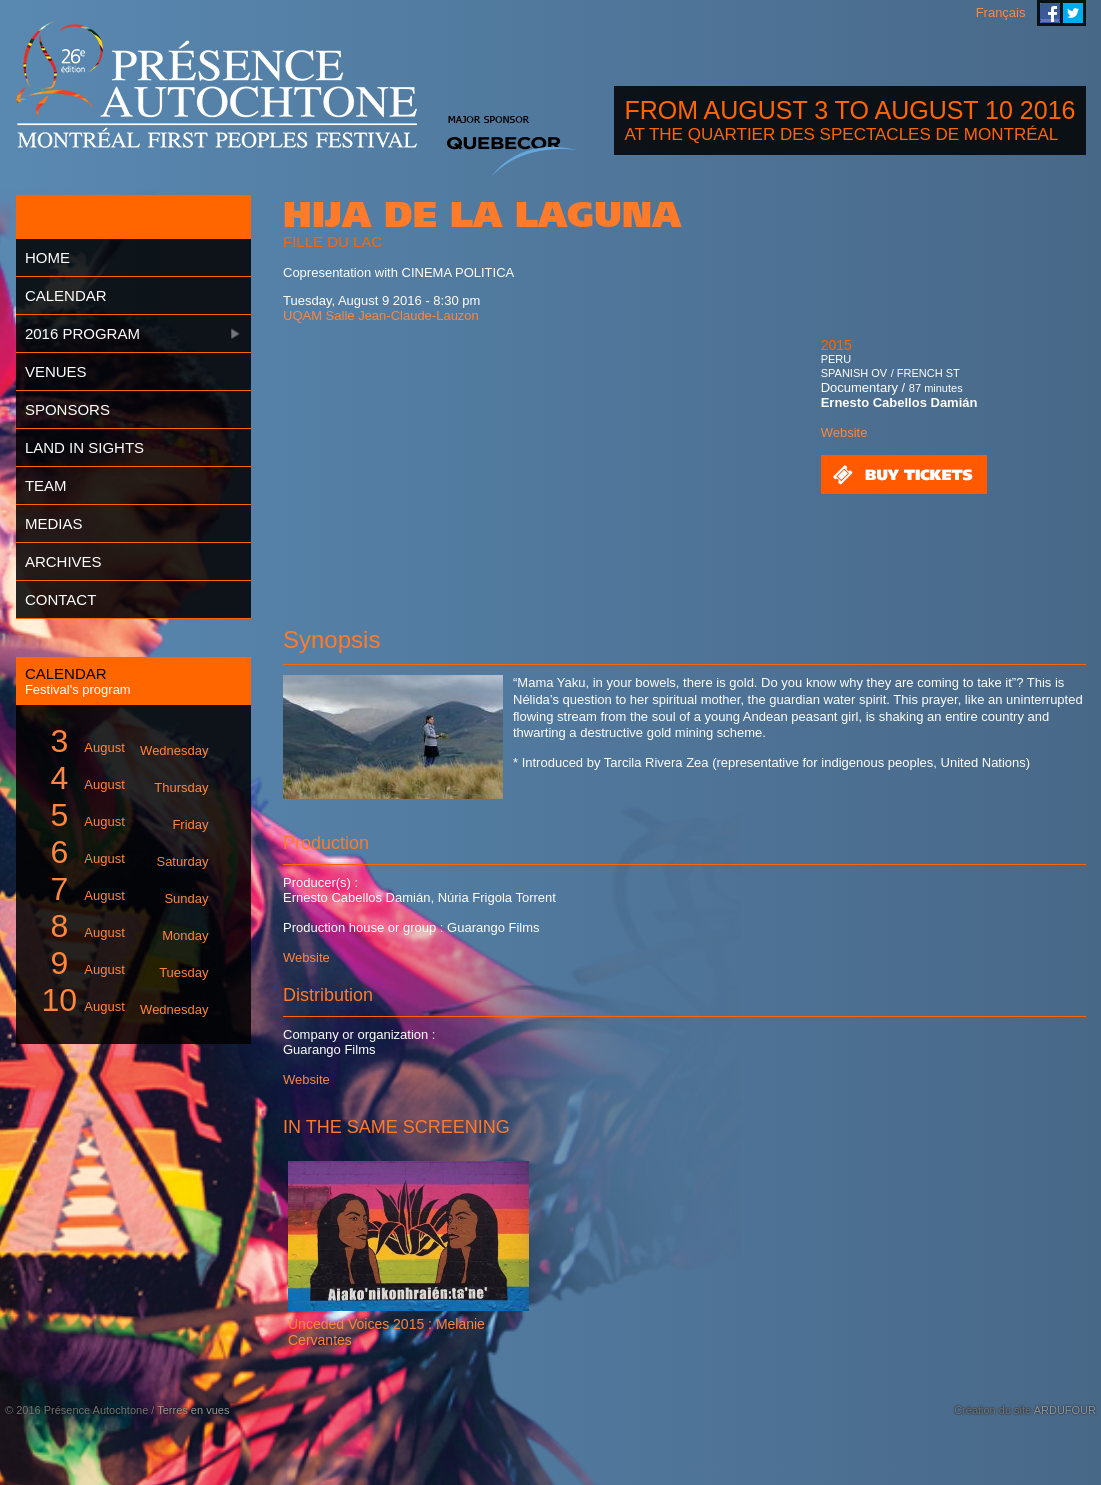 The width and height of the screenshot is (1101, 1485). Describe the element at coordinates (82, 333) in the screenshot. I see `2016 Program` at that location.